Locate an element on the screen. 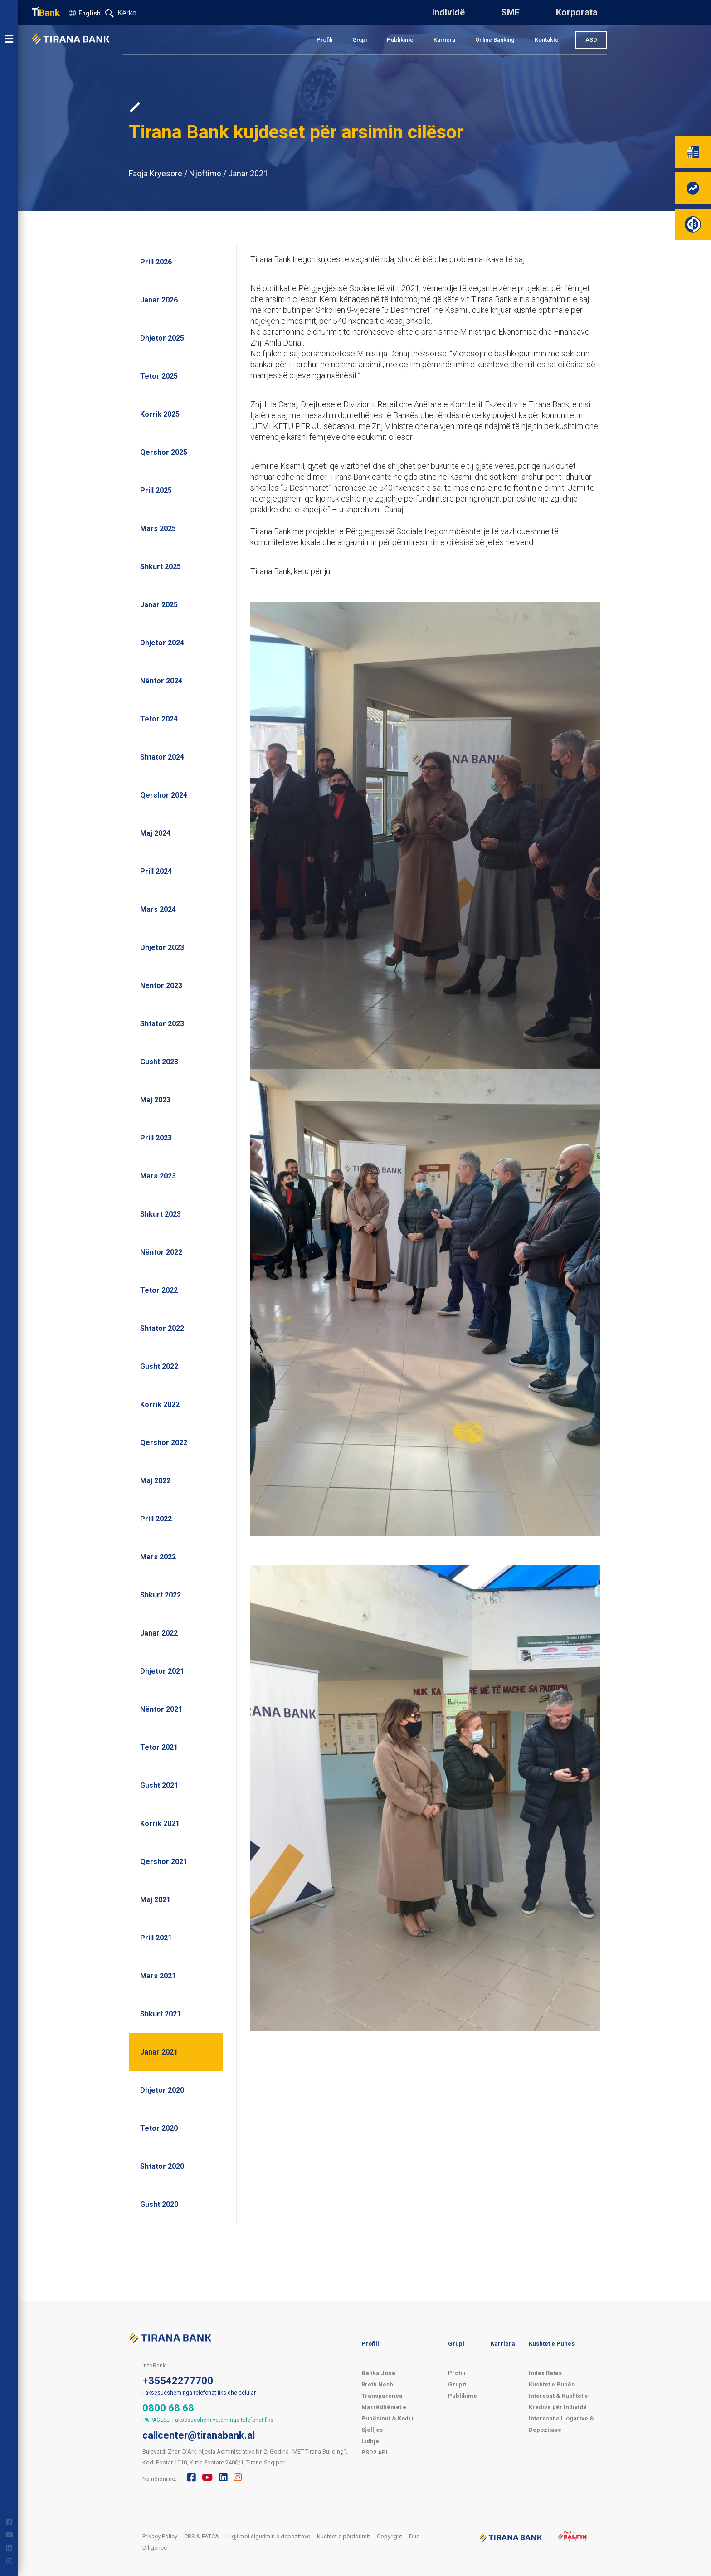 The width and height of the screenshot is (711, 2576). Lidhje is located at coordinates (370, 2441).